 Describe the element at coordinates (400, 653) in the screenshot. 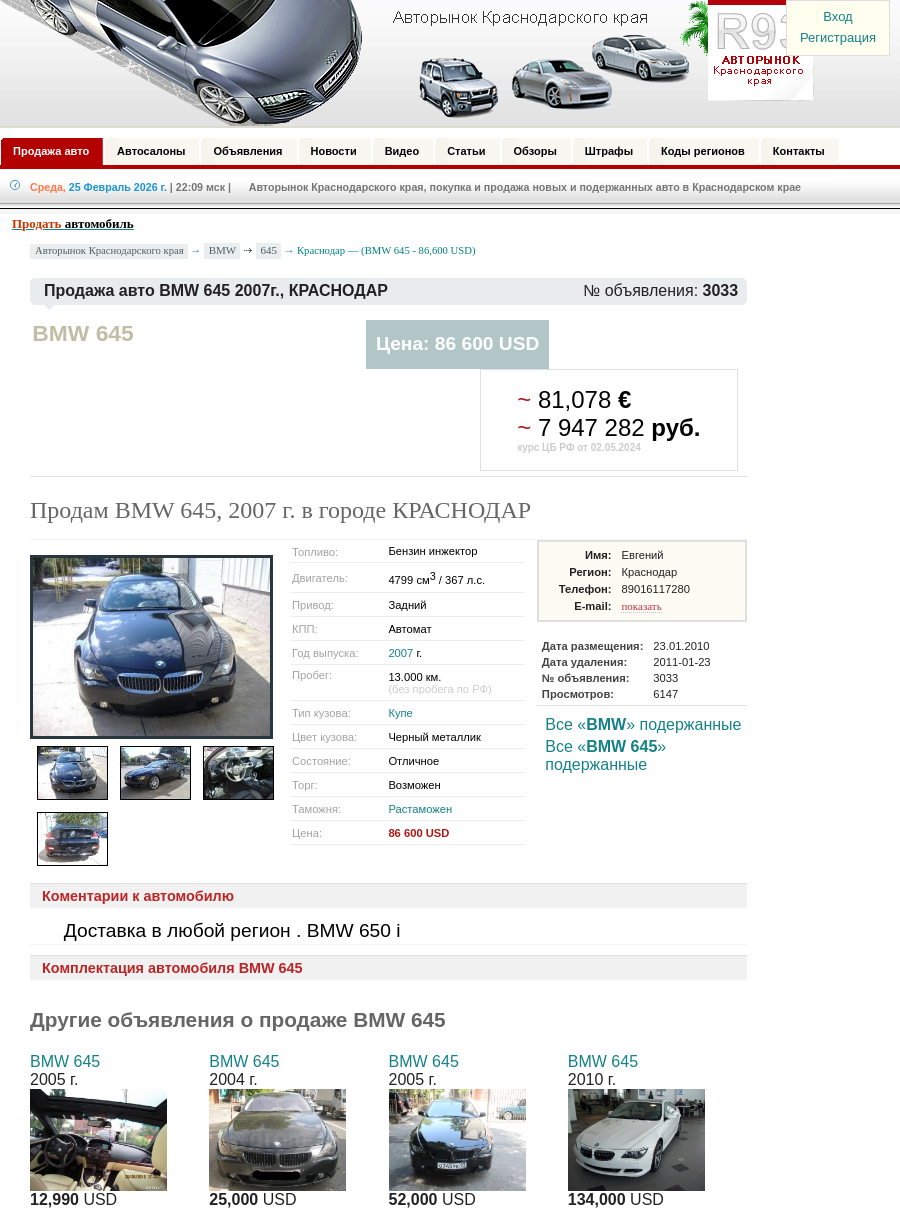

I see `2007` at that location.